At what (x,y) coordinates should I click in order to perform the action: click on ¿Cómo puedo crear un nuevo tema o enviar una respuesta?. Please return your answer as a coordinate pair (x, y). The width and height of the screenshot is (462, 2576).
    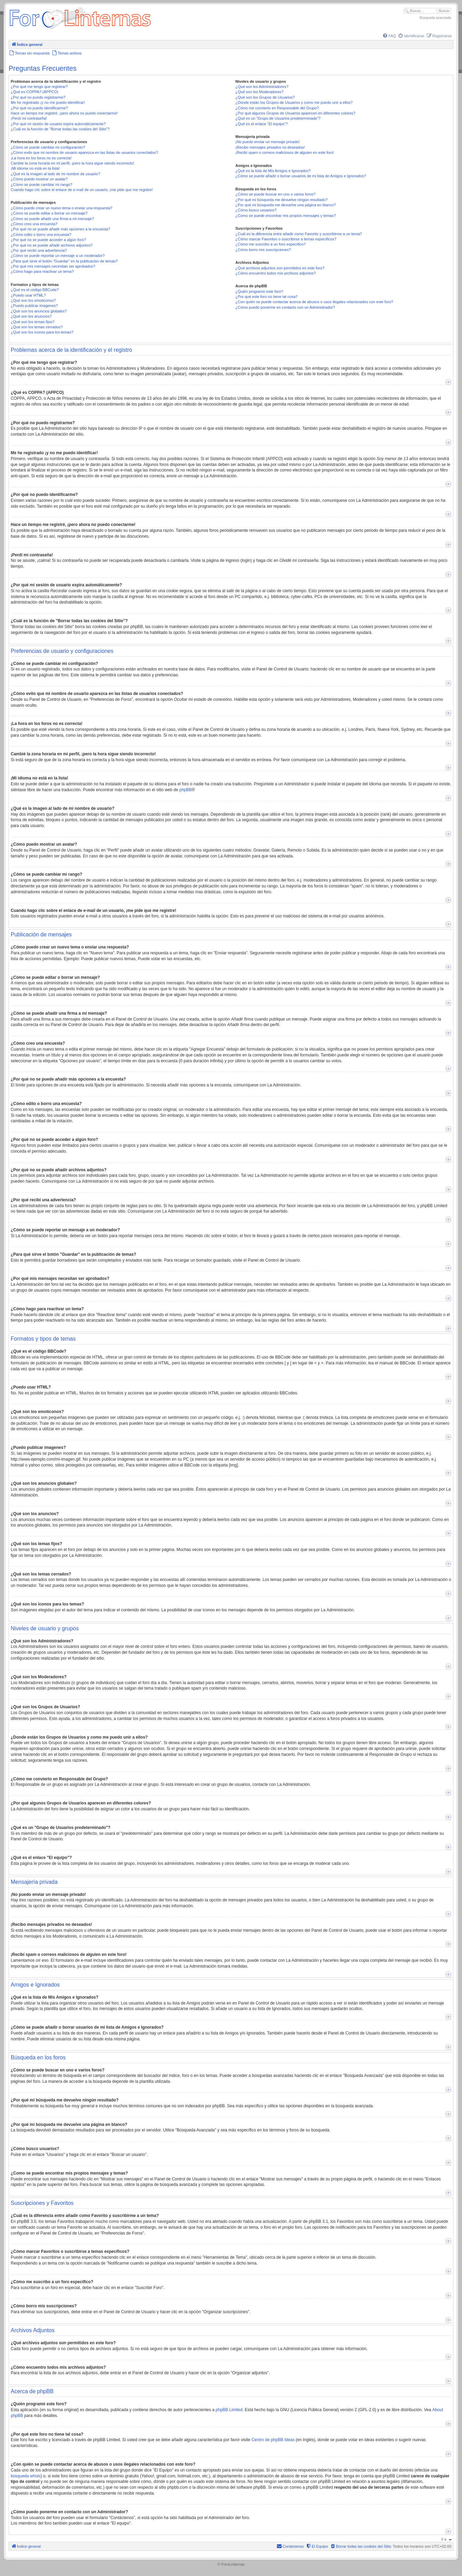
    Looking at the image, I should click on (61, 208).